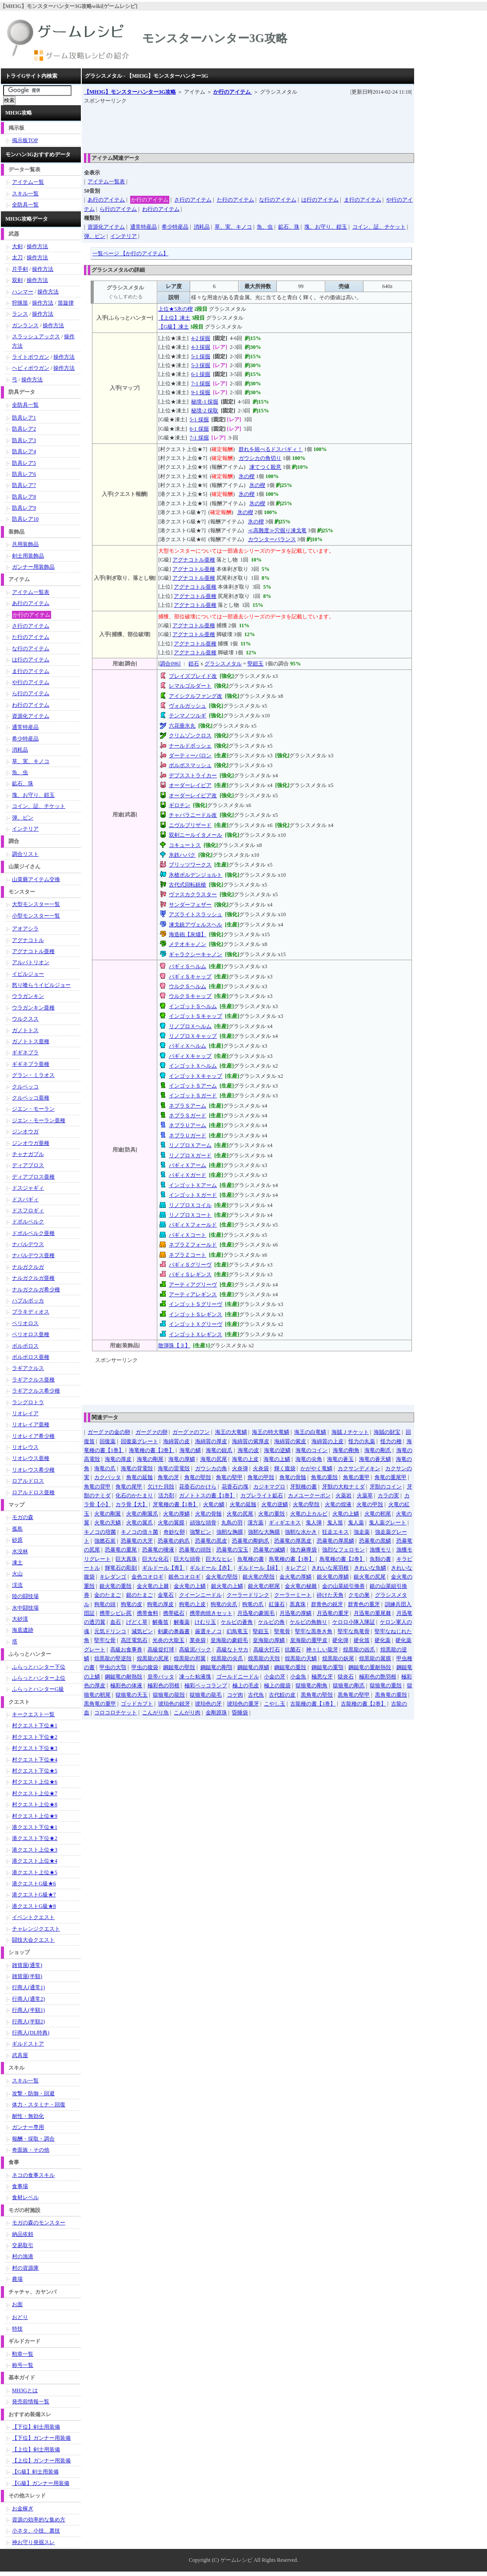  Describe the element at coordinates (195, 1076) in the screenshot. I see `インゴットＸキャップ` at that location.